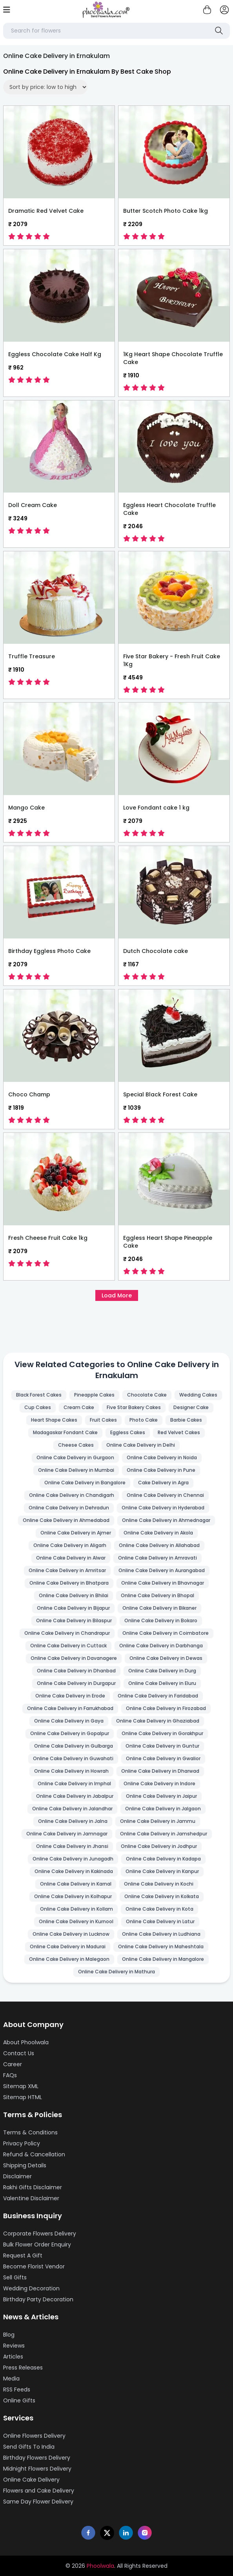  Describe the element at coordinates (72, 1808) in the screenshot. I see `Online Cake Delivery in Jalandhar` at that location.